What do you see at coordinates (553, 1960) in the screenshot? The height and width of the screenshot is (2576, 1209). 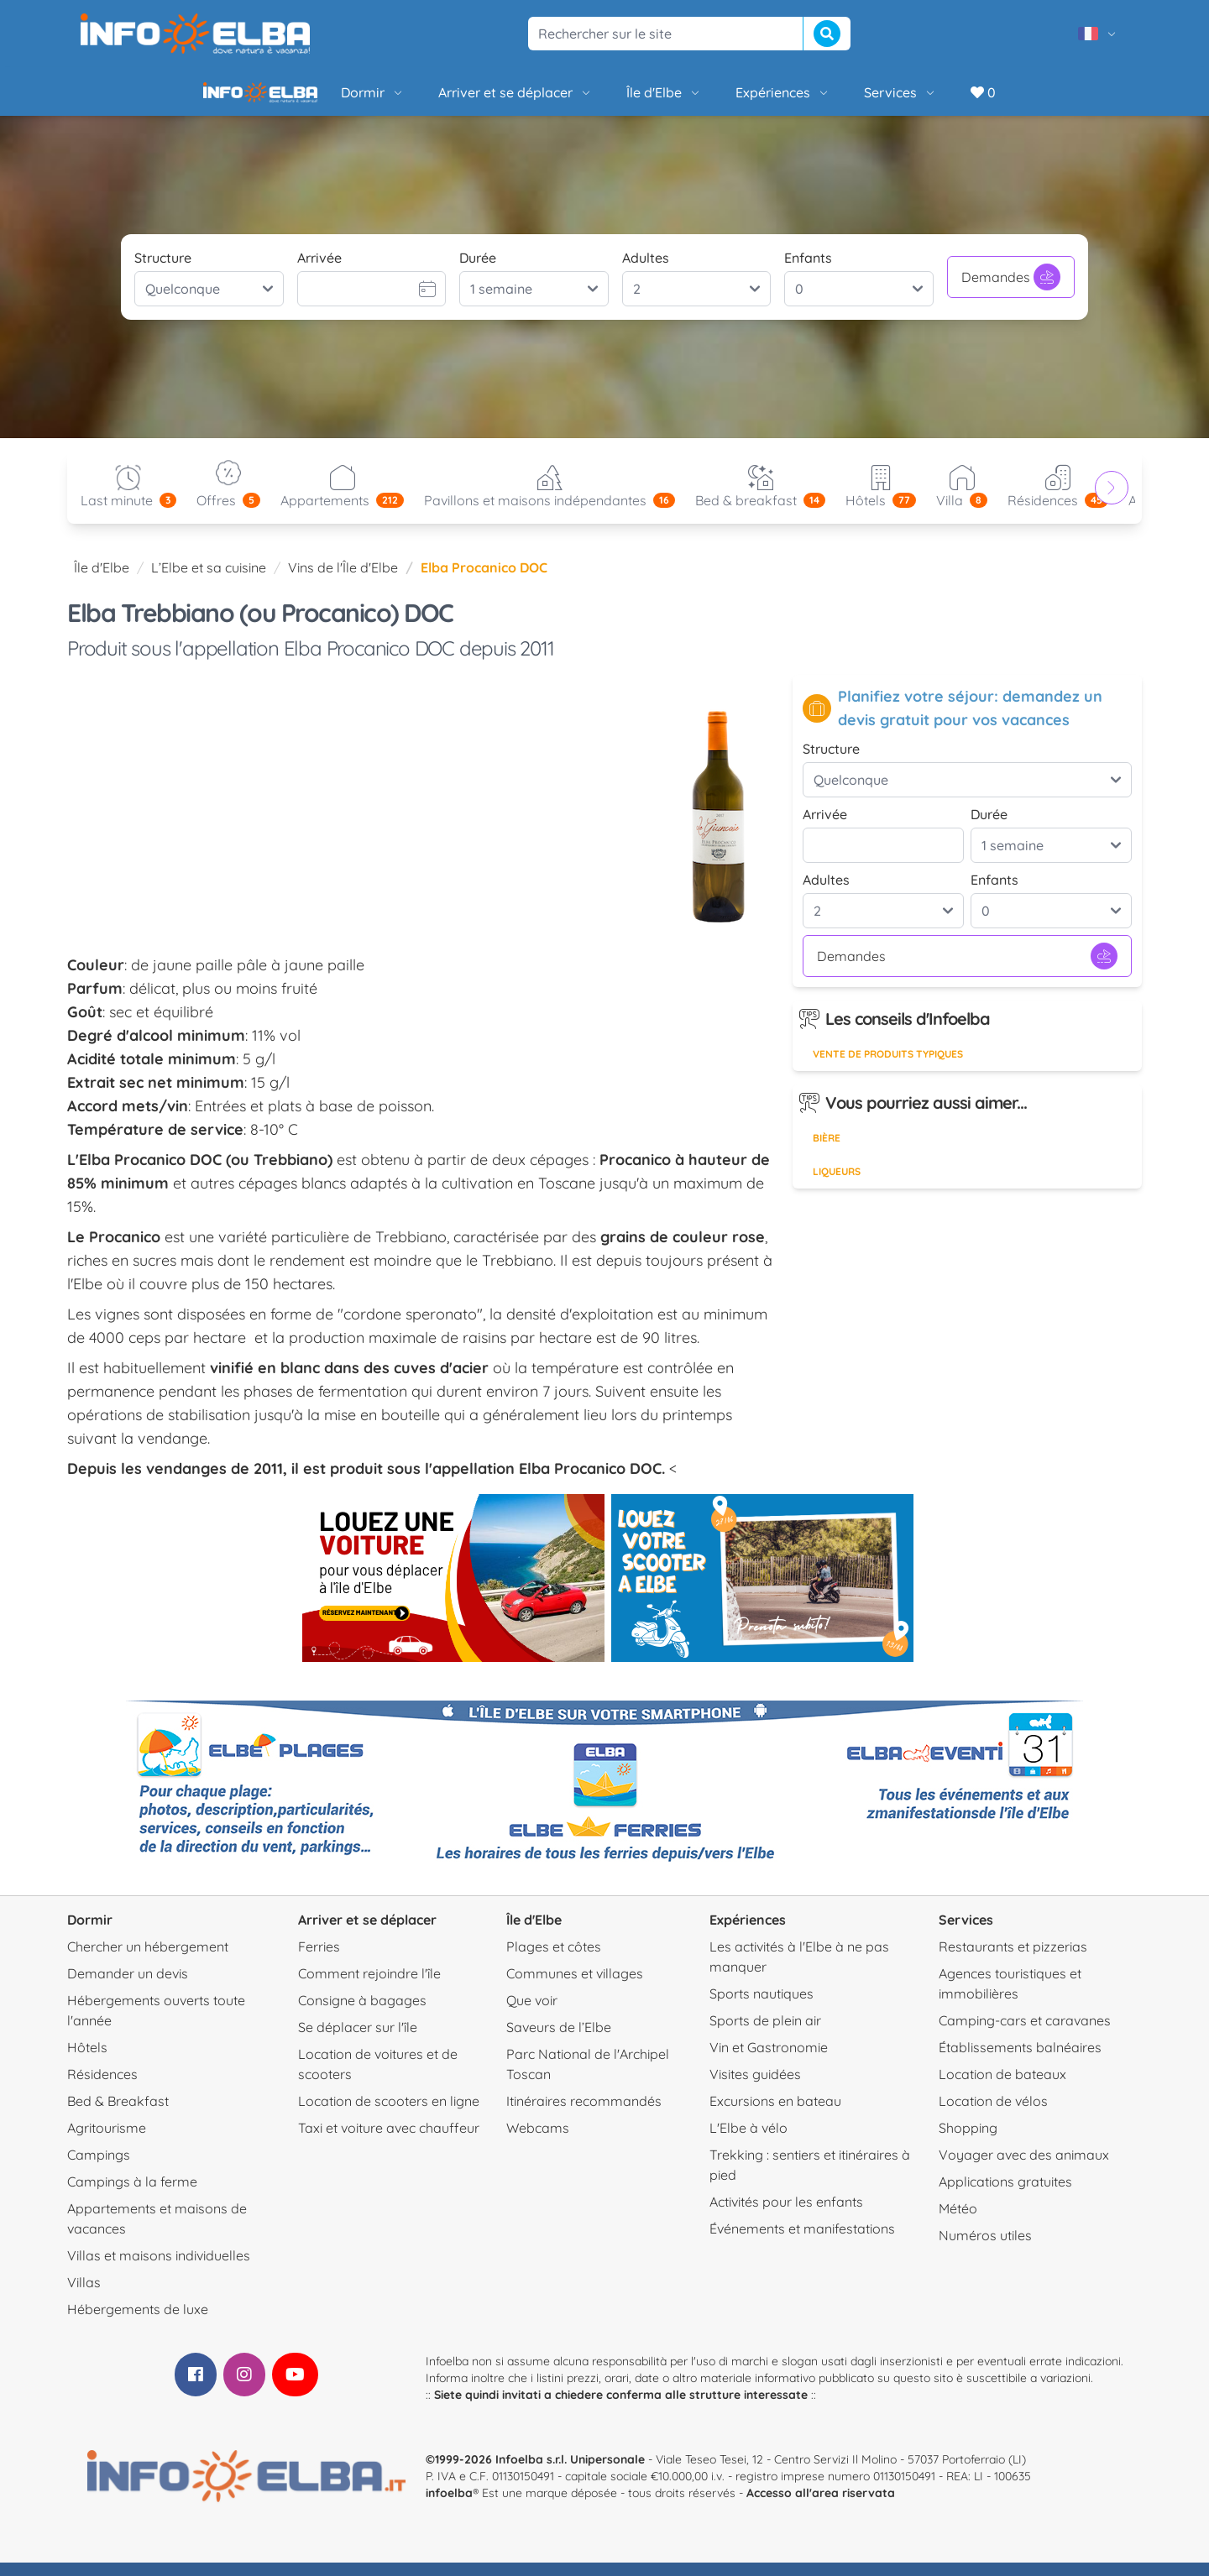 I see `Plages et côtes` at bounding box center [553, 1960].